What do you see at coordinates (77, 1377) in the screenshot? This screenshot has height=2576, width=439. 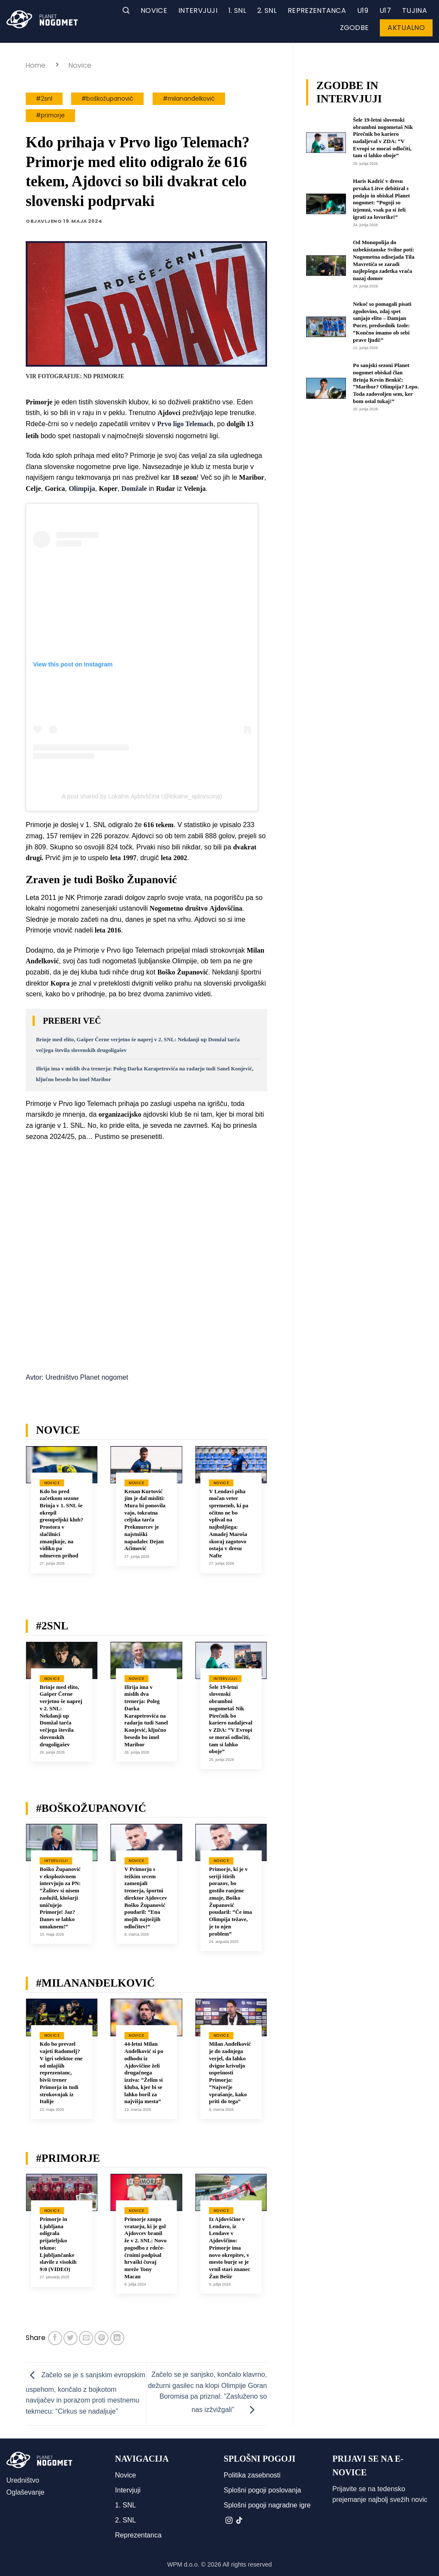 I see `Avtor: Uredništvo Planet nogomet` at bounding box center [77, 1377].